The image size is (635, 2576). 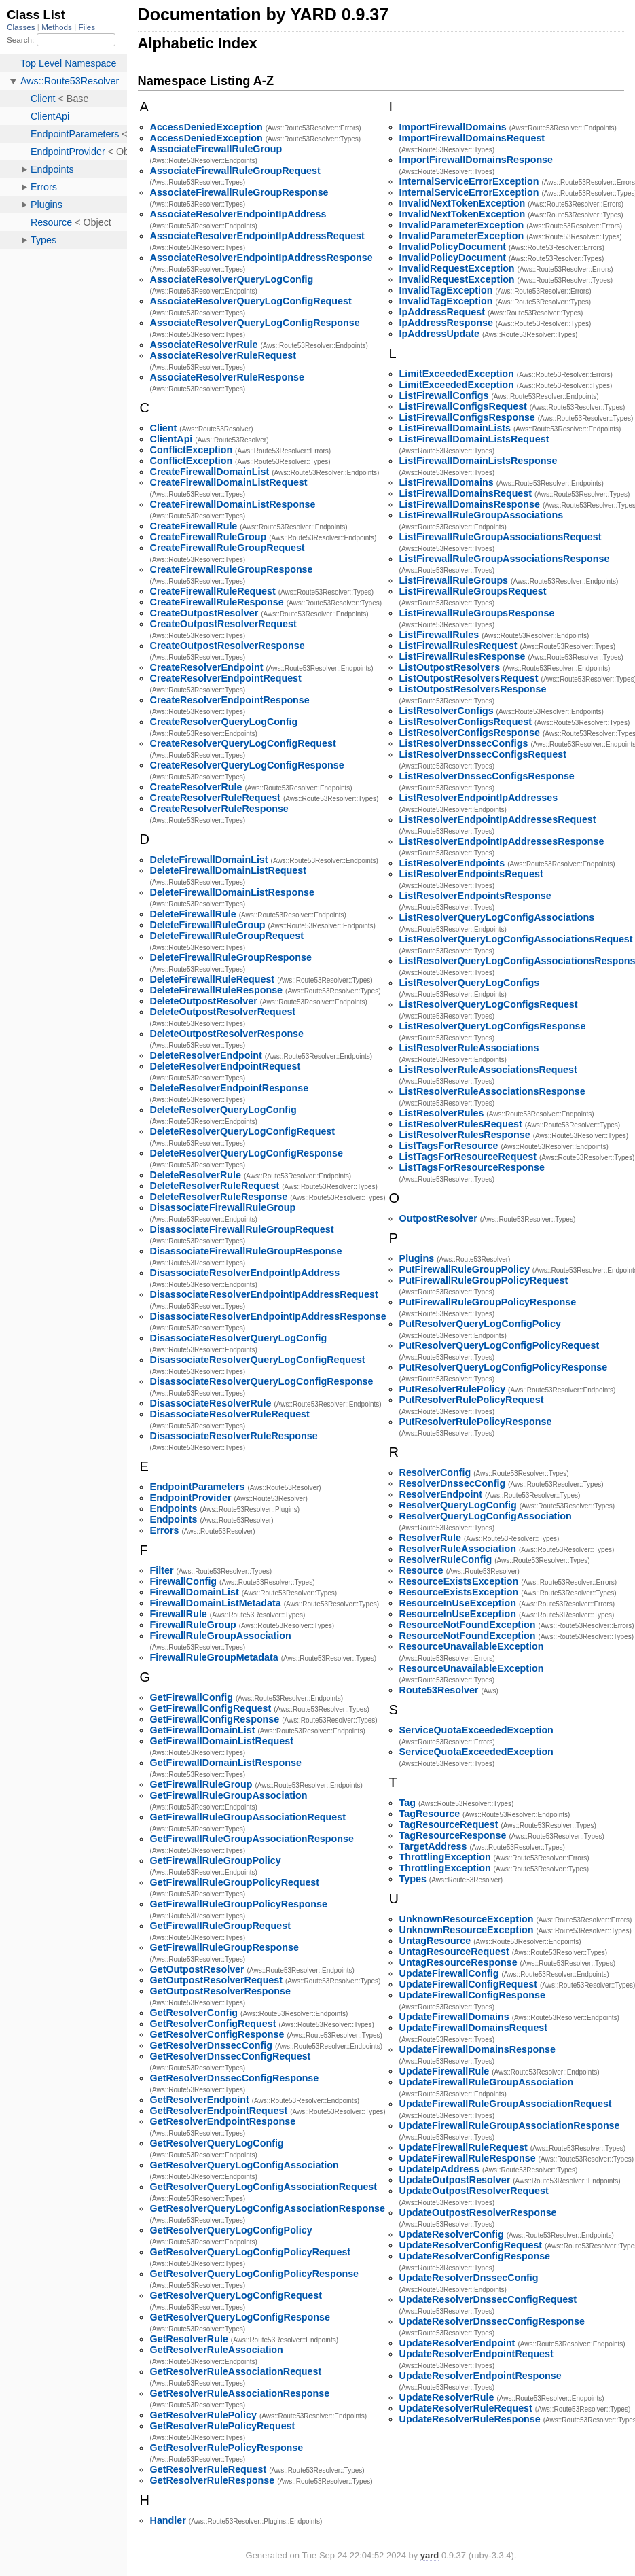 I want to click on ResolverQueryLogConfig, so click(x=458, y=1505).